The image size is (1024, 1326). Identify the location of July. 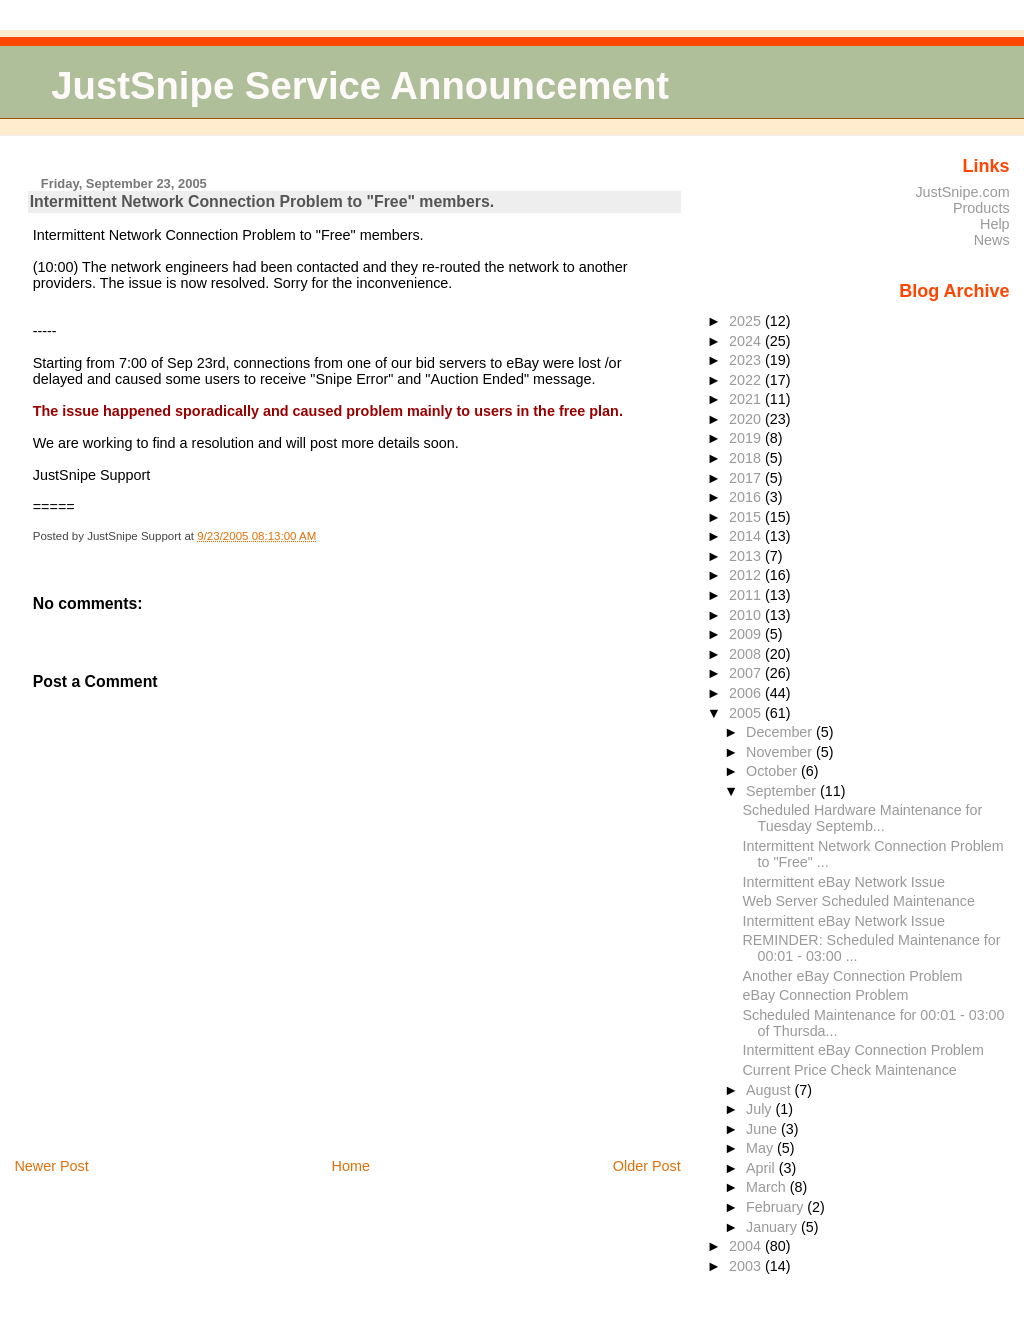
(760, 1109).